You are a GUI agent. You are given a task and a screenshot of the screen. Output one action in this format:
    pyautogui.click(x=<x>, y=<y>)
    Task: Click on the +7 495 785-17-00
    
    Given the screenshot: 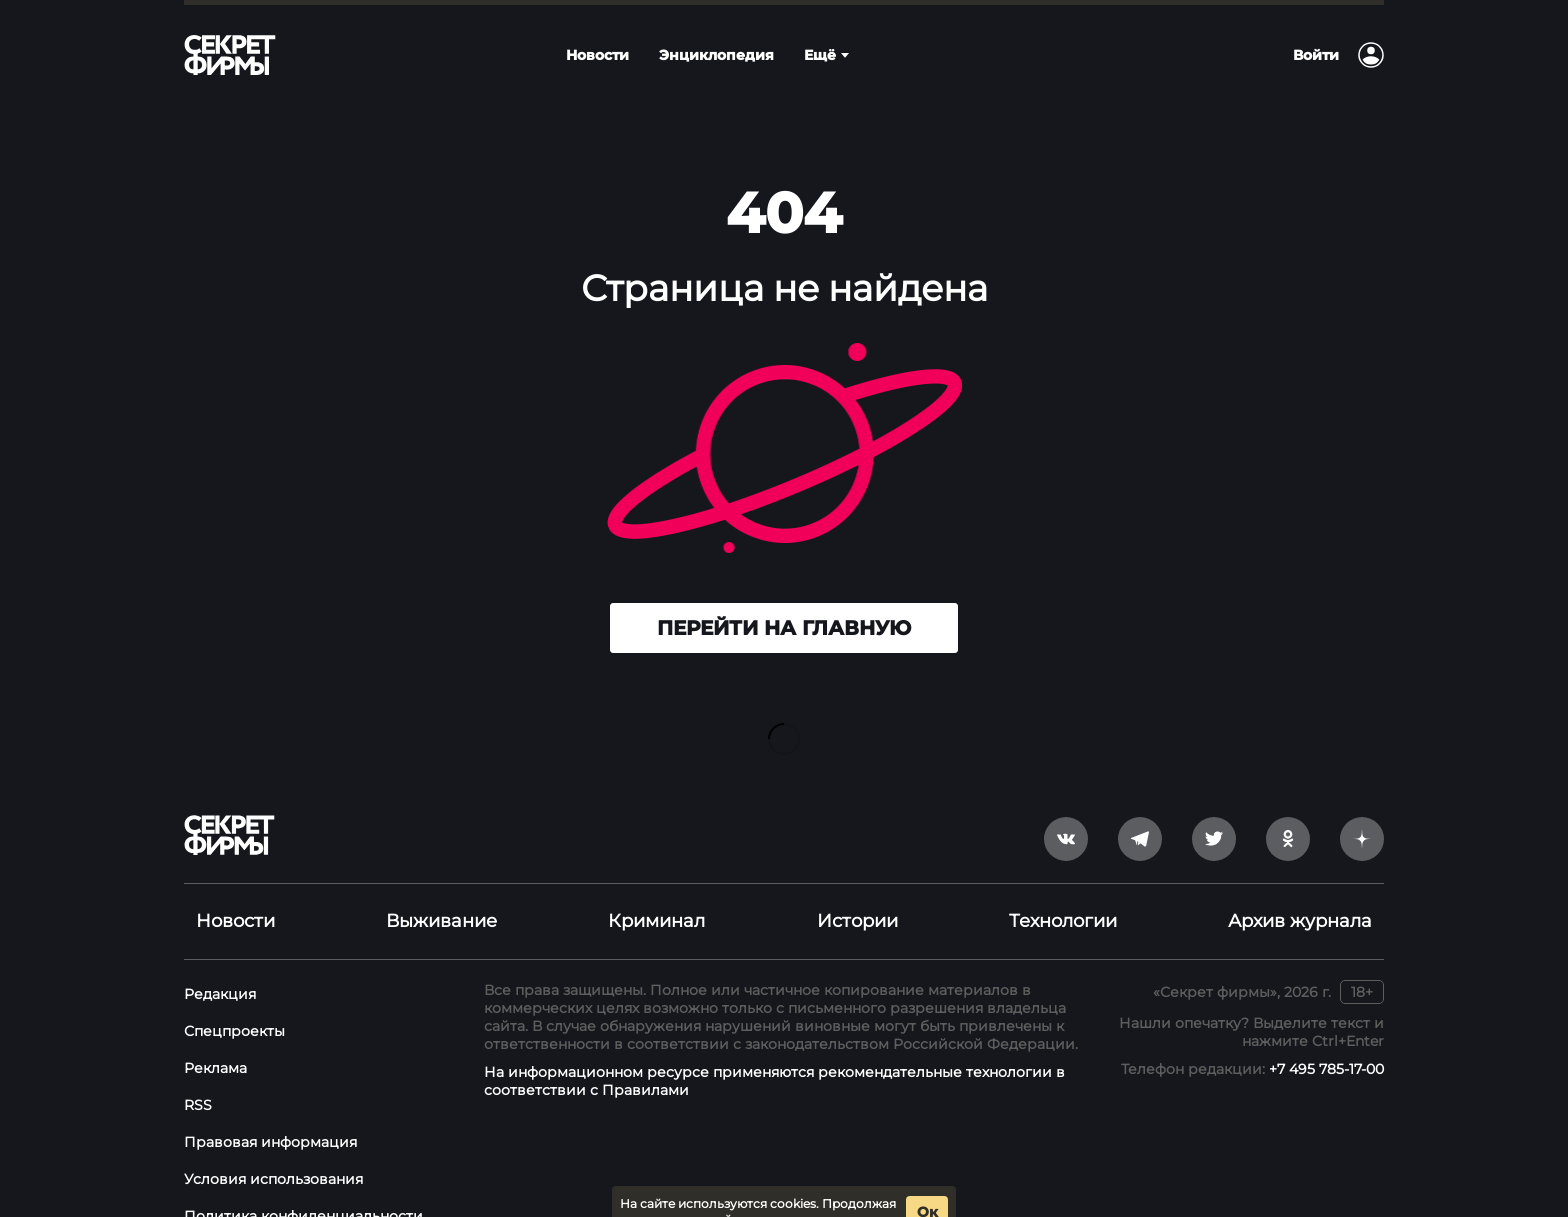 What is the action you would take?
    pyautogui.click(x=1326, y=1037)
    